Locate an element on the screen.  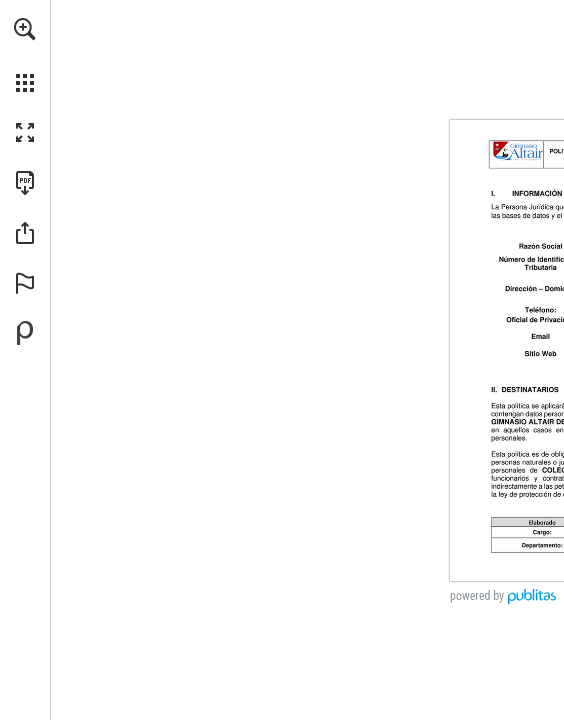
[button] is located at coordinates (25, 29).